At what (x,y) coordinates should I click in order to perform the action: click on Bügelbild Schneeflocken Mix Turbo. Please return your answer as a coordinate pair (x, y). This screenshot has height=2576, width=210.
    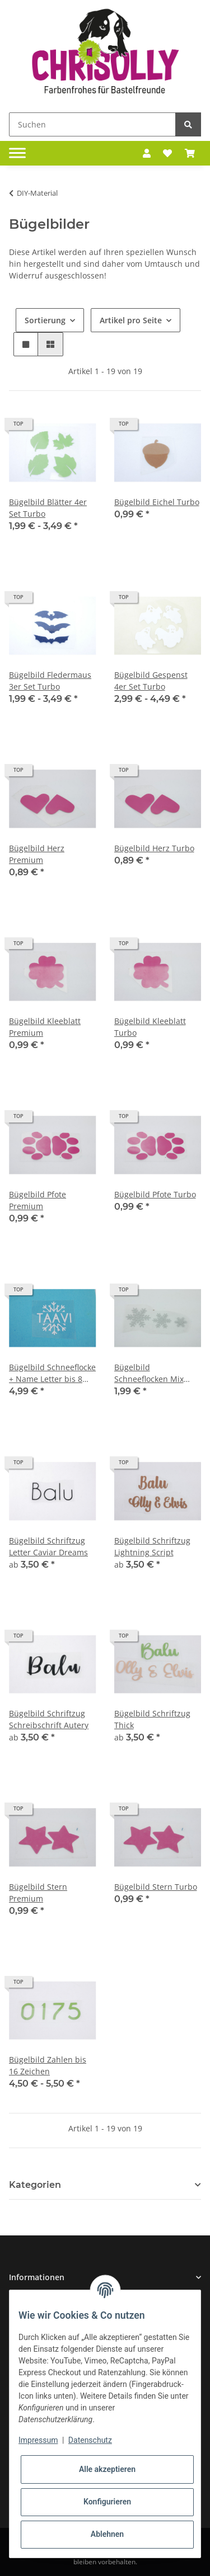
    Looking at the image, I should click on (149, 1373).